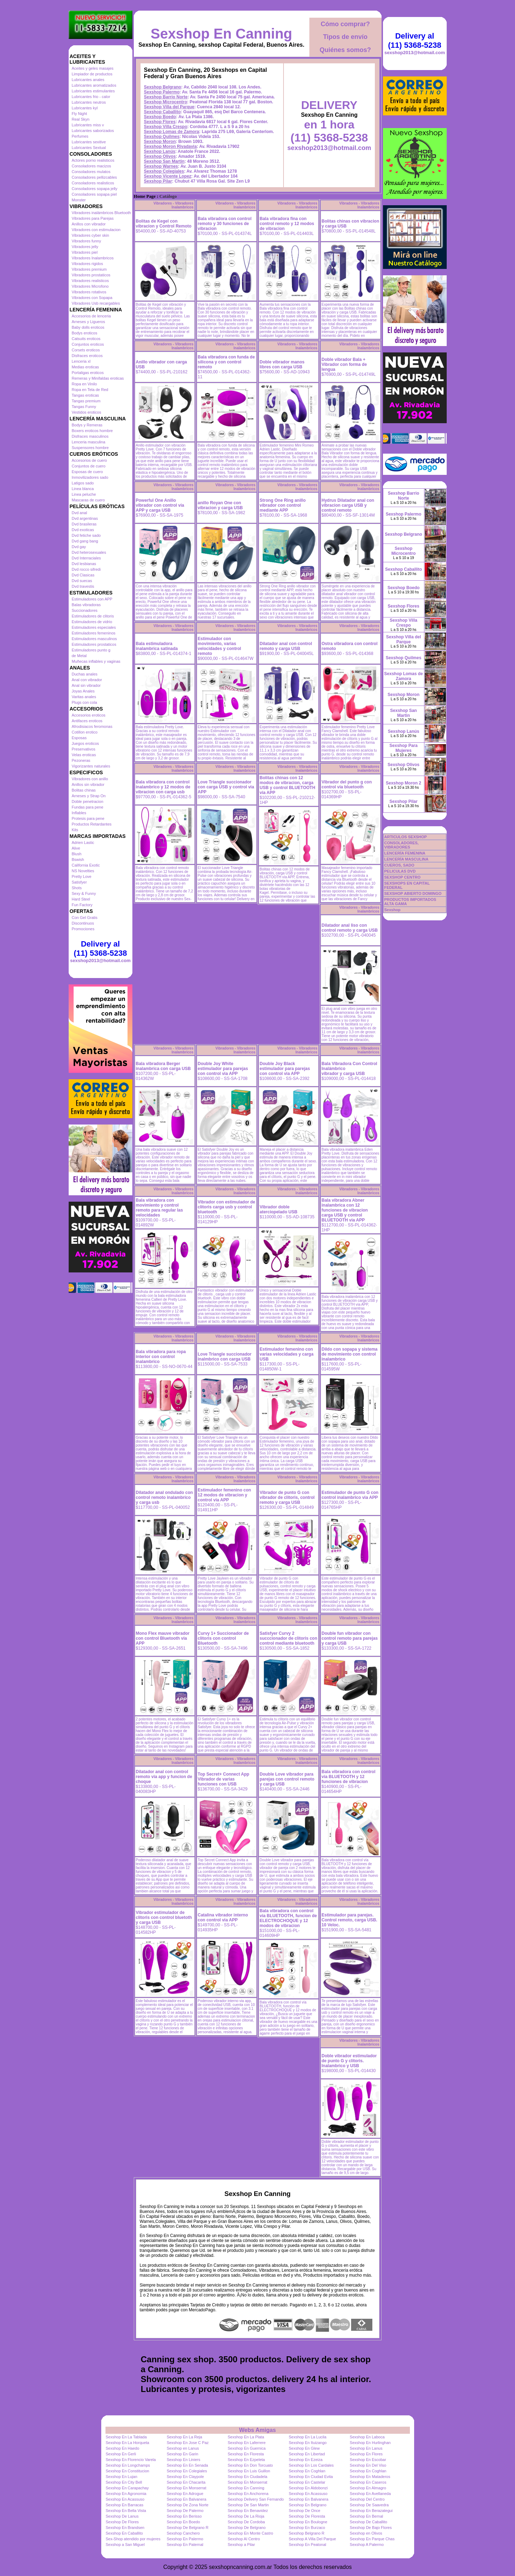  Describe the element at coordinates (89, 147) in the screenshot. I see `Lubricantes Sextual` at that location.